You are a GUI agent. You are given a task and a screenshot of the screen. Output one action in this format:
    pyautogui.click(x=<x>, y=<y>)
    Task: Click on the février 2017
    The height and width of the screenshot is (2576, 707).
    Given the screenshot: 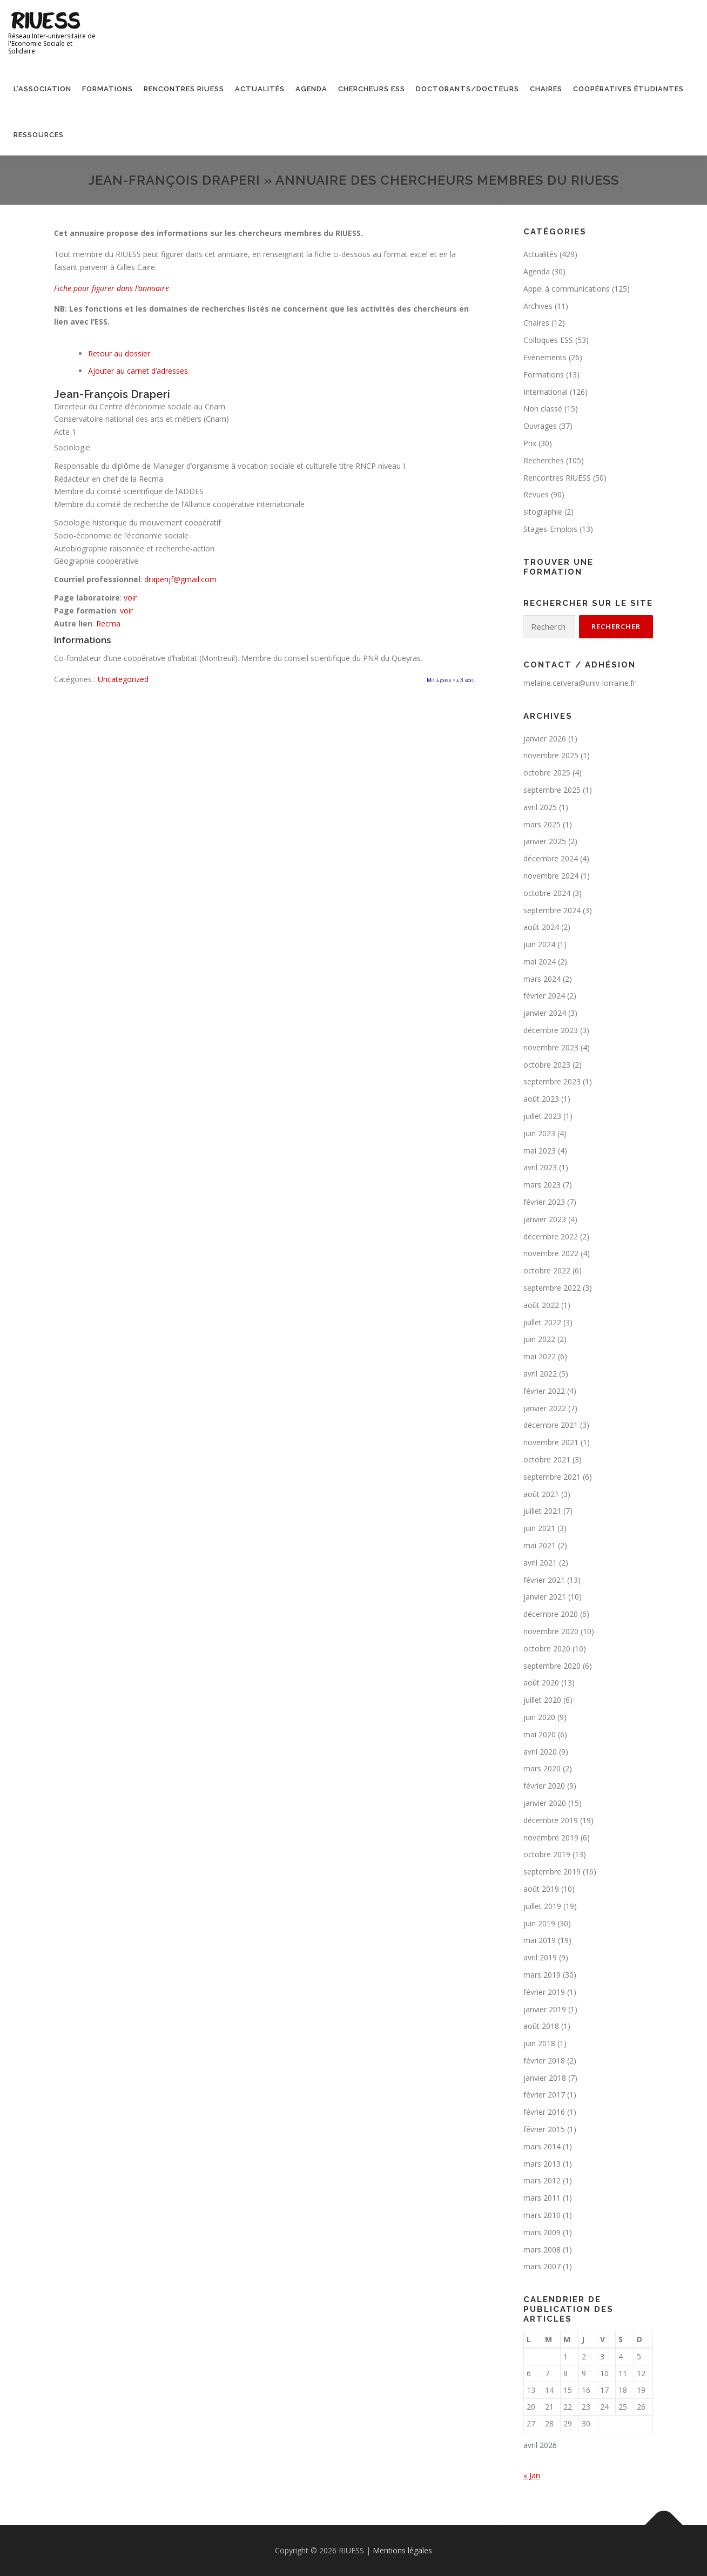 What is the action you would take?
    pyautogui.click(x=544, y=2094)
    